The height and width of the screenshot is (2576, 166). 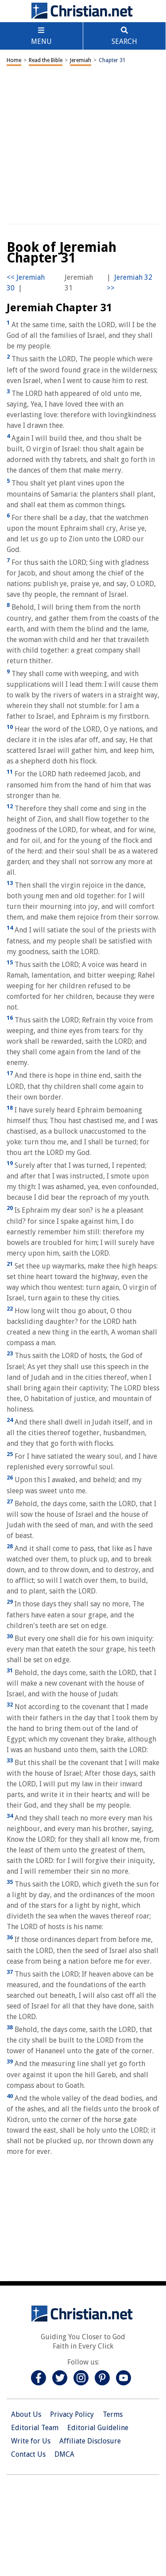 I want to click on Editorial Guideline, so click(x=97, y=2427).